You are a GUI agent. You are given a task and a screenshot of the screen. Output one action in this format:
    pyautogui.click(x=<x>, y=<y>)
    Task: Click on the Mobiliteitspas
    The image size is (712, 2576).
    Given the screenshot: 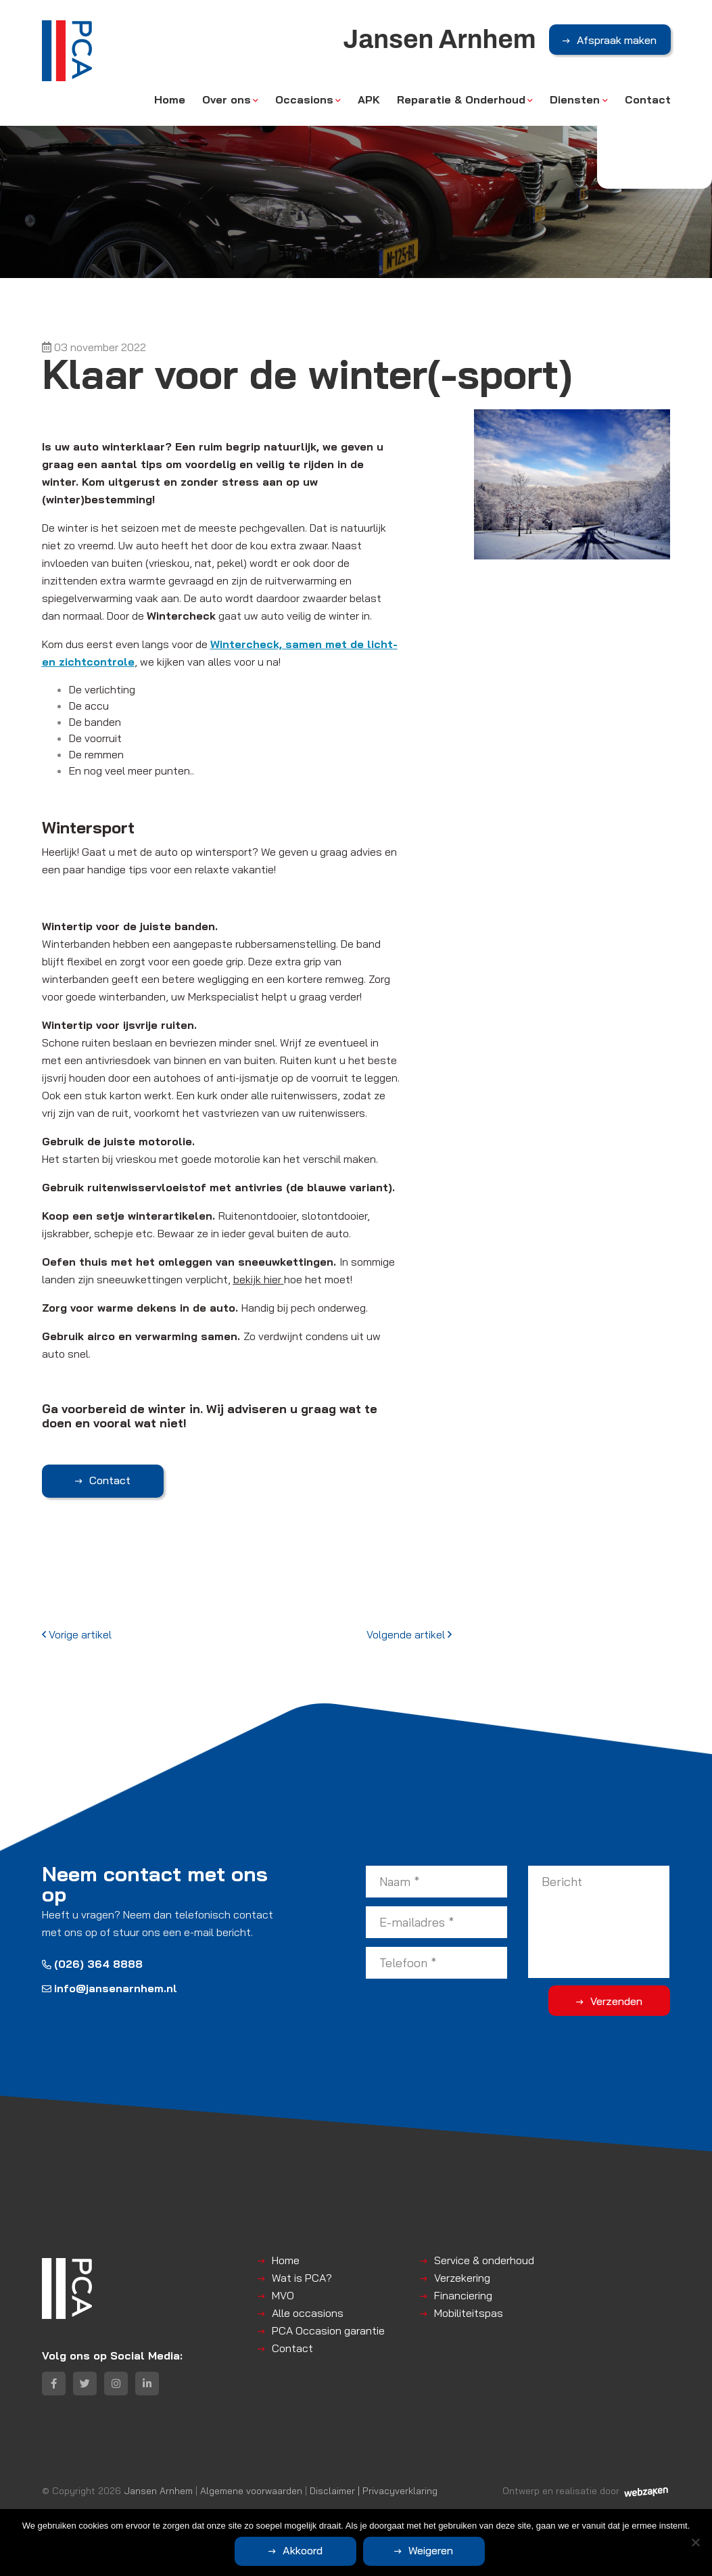 What is the action you would take?
    pyautogui.click(x=468, y=2313)
    